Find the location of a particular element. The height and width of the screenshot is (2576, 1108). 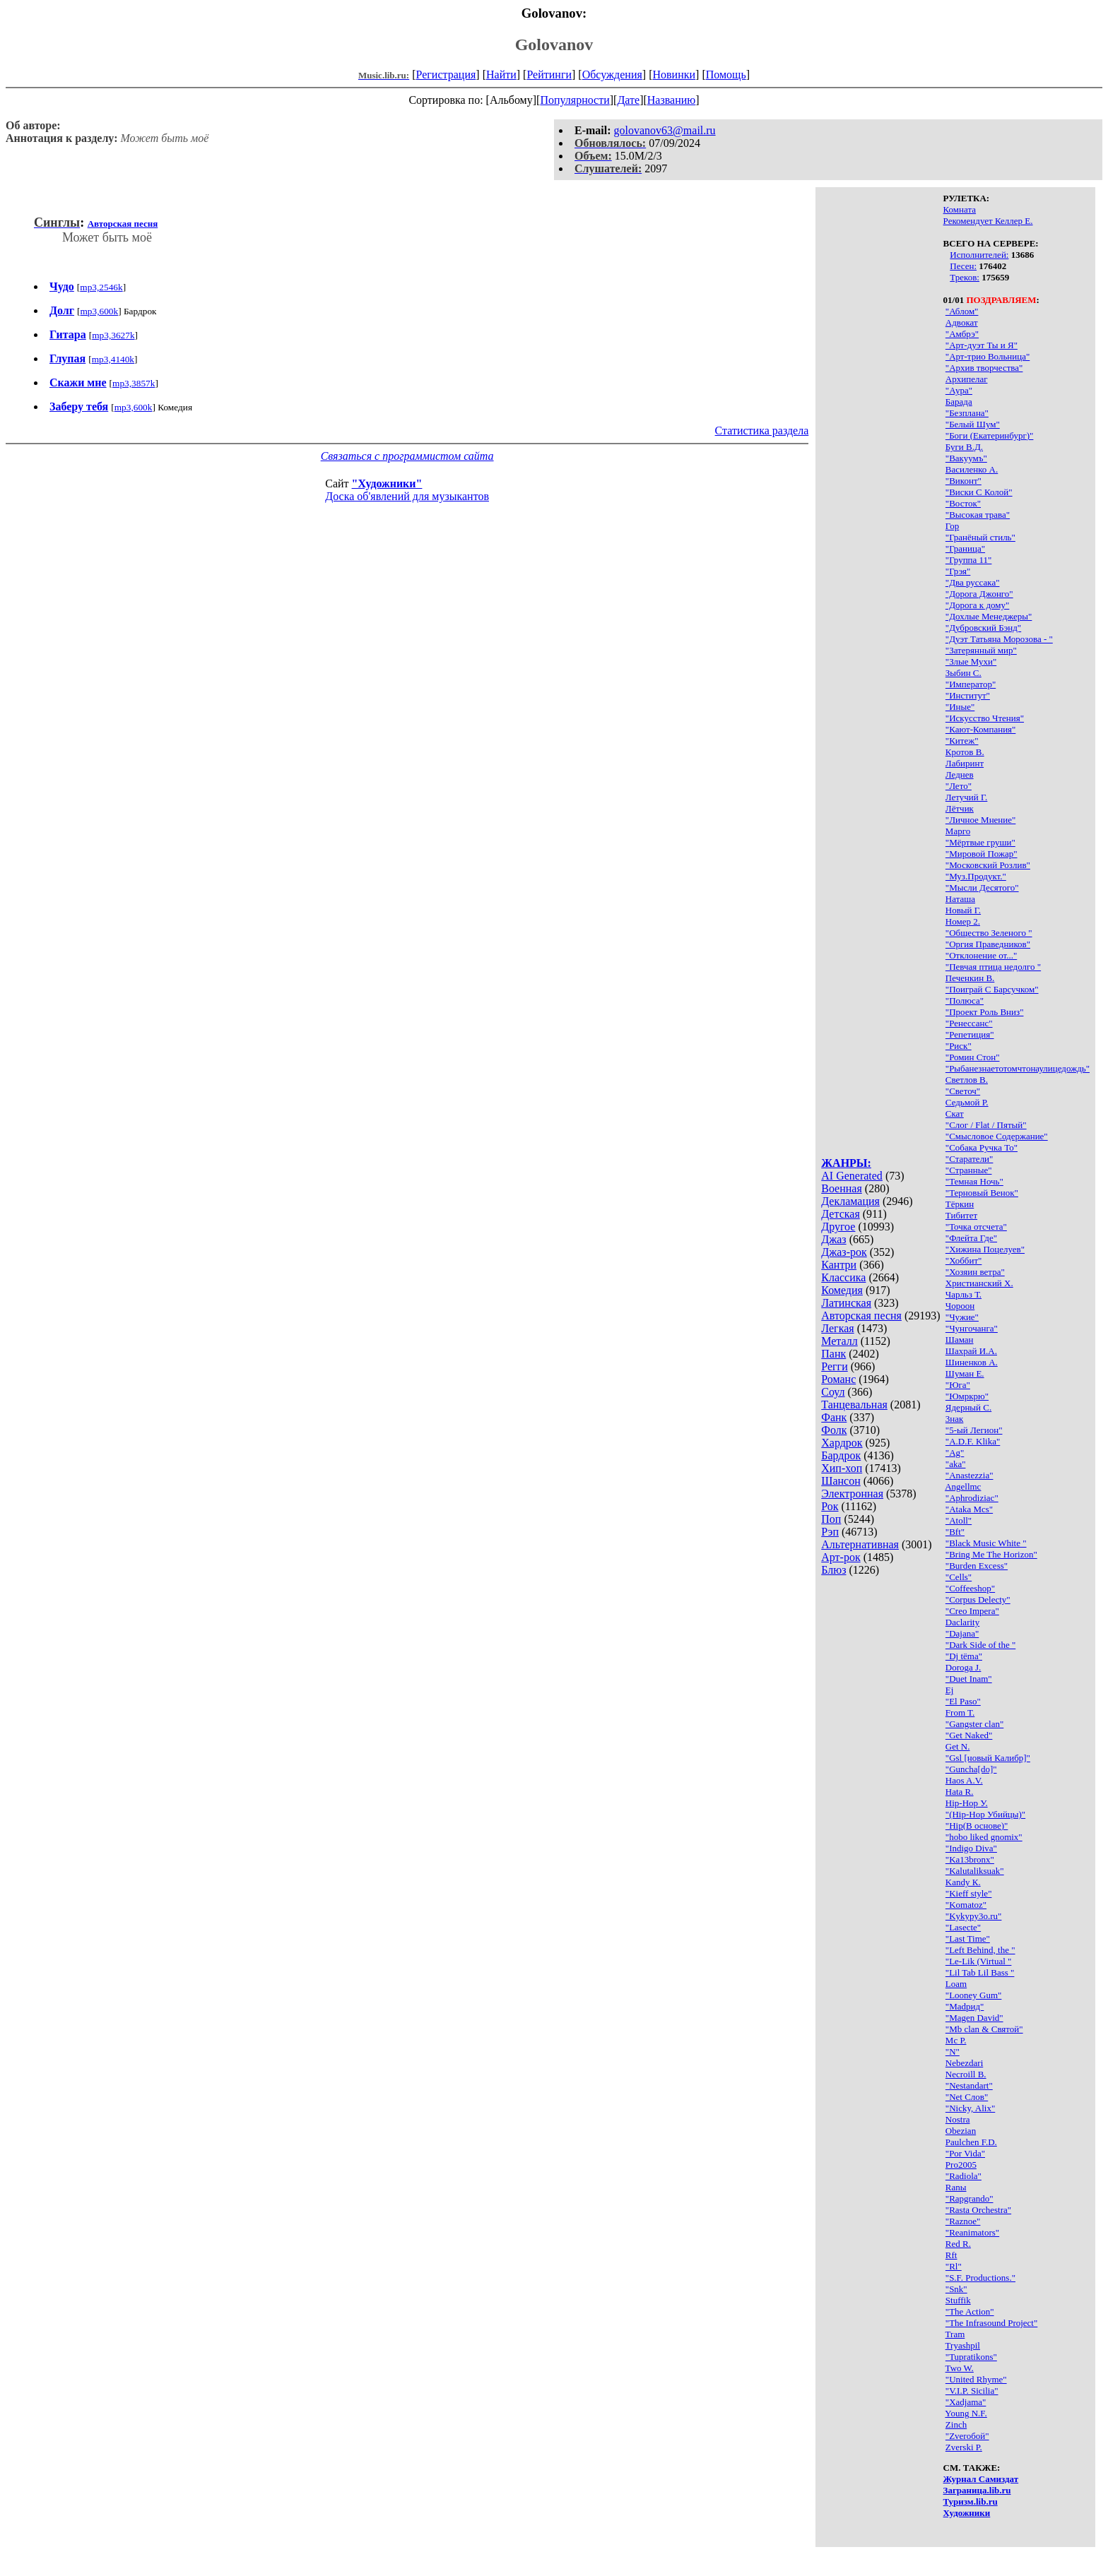

"Институт" is located at coordinates (967, 695).